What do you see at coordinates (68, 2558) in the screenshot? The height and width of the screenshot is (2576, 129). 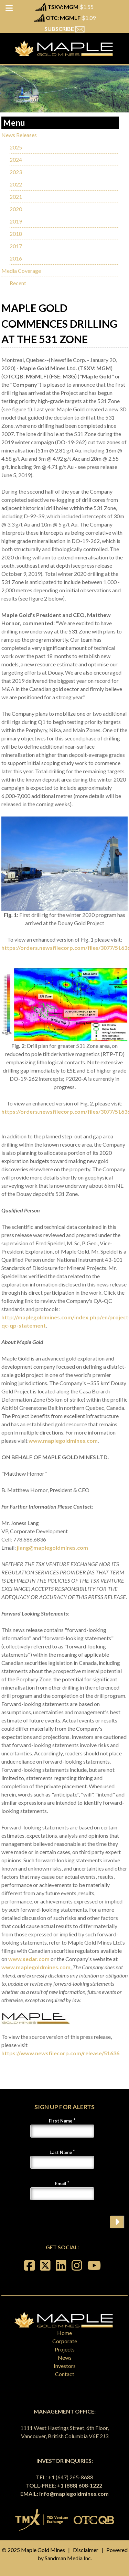 I see `Sandman Media Inc.` at bounding box center [68, 2558].